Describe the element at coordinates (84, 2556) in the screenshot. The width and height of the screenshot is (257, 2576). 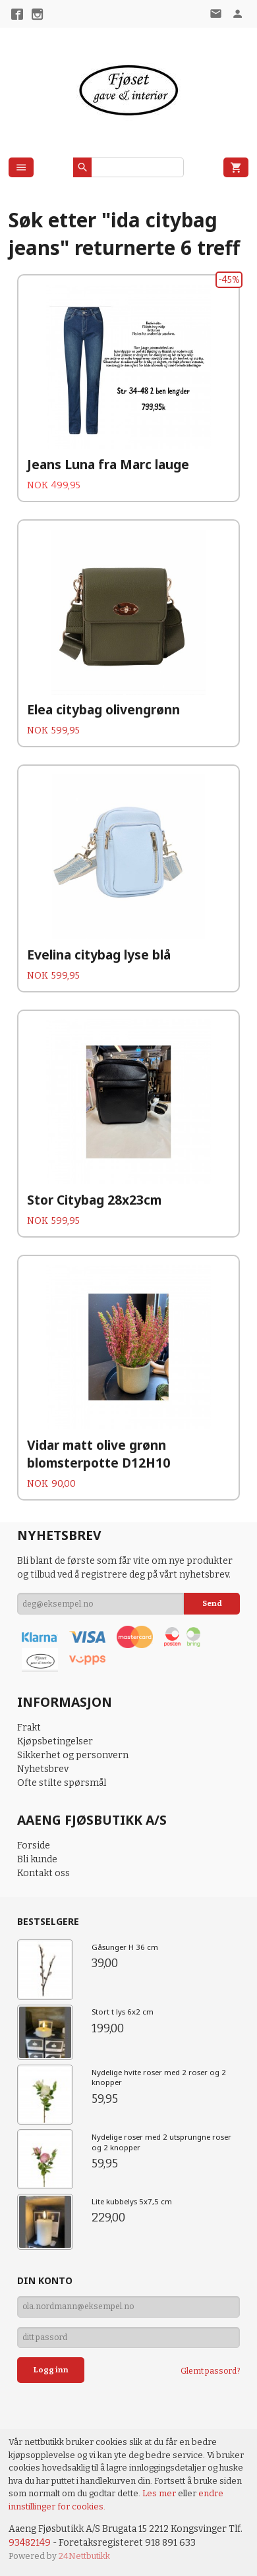
I see `24Nettbutikk` at that location.